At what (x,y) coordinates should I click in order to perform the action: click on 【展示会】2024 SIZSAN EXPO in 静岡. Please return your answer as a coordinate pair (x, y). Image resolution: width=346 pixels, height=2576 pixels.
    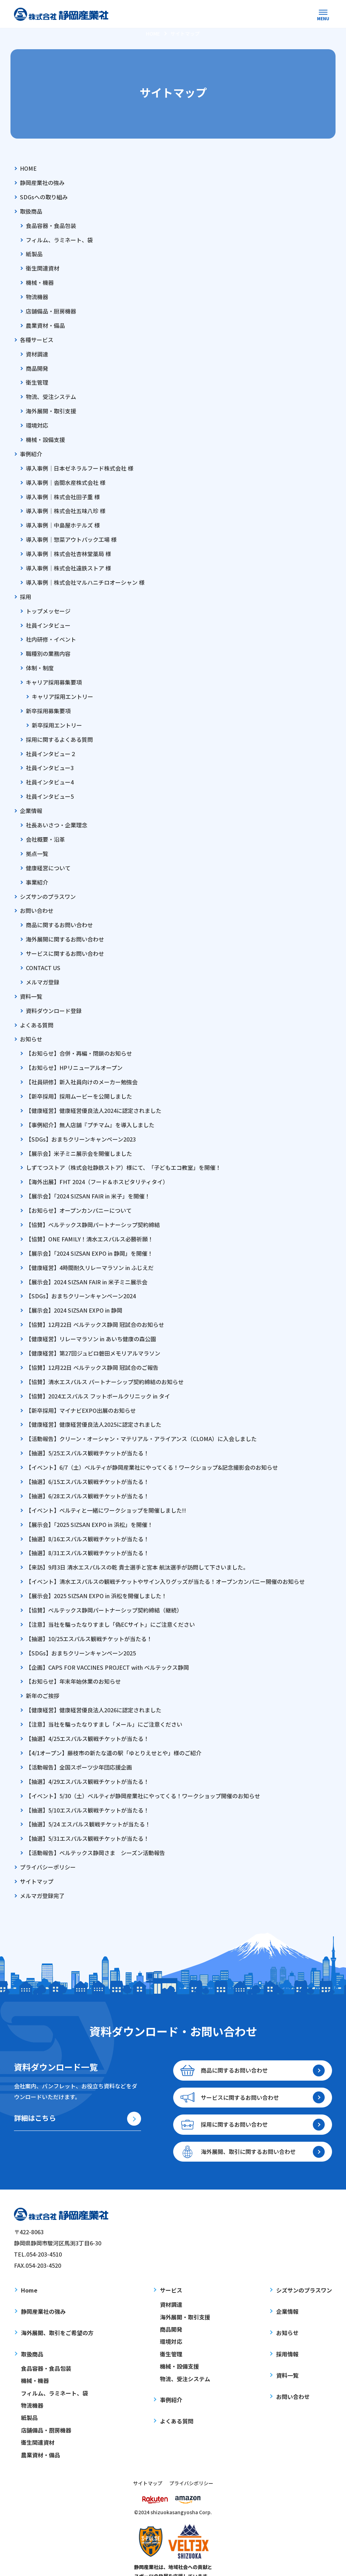
    Looking at the image, I should click on (74, 1296).